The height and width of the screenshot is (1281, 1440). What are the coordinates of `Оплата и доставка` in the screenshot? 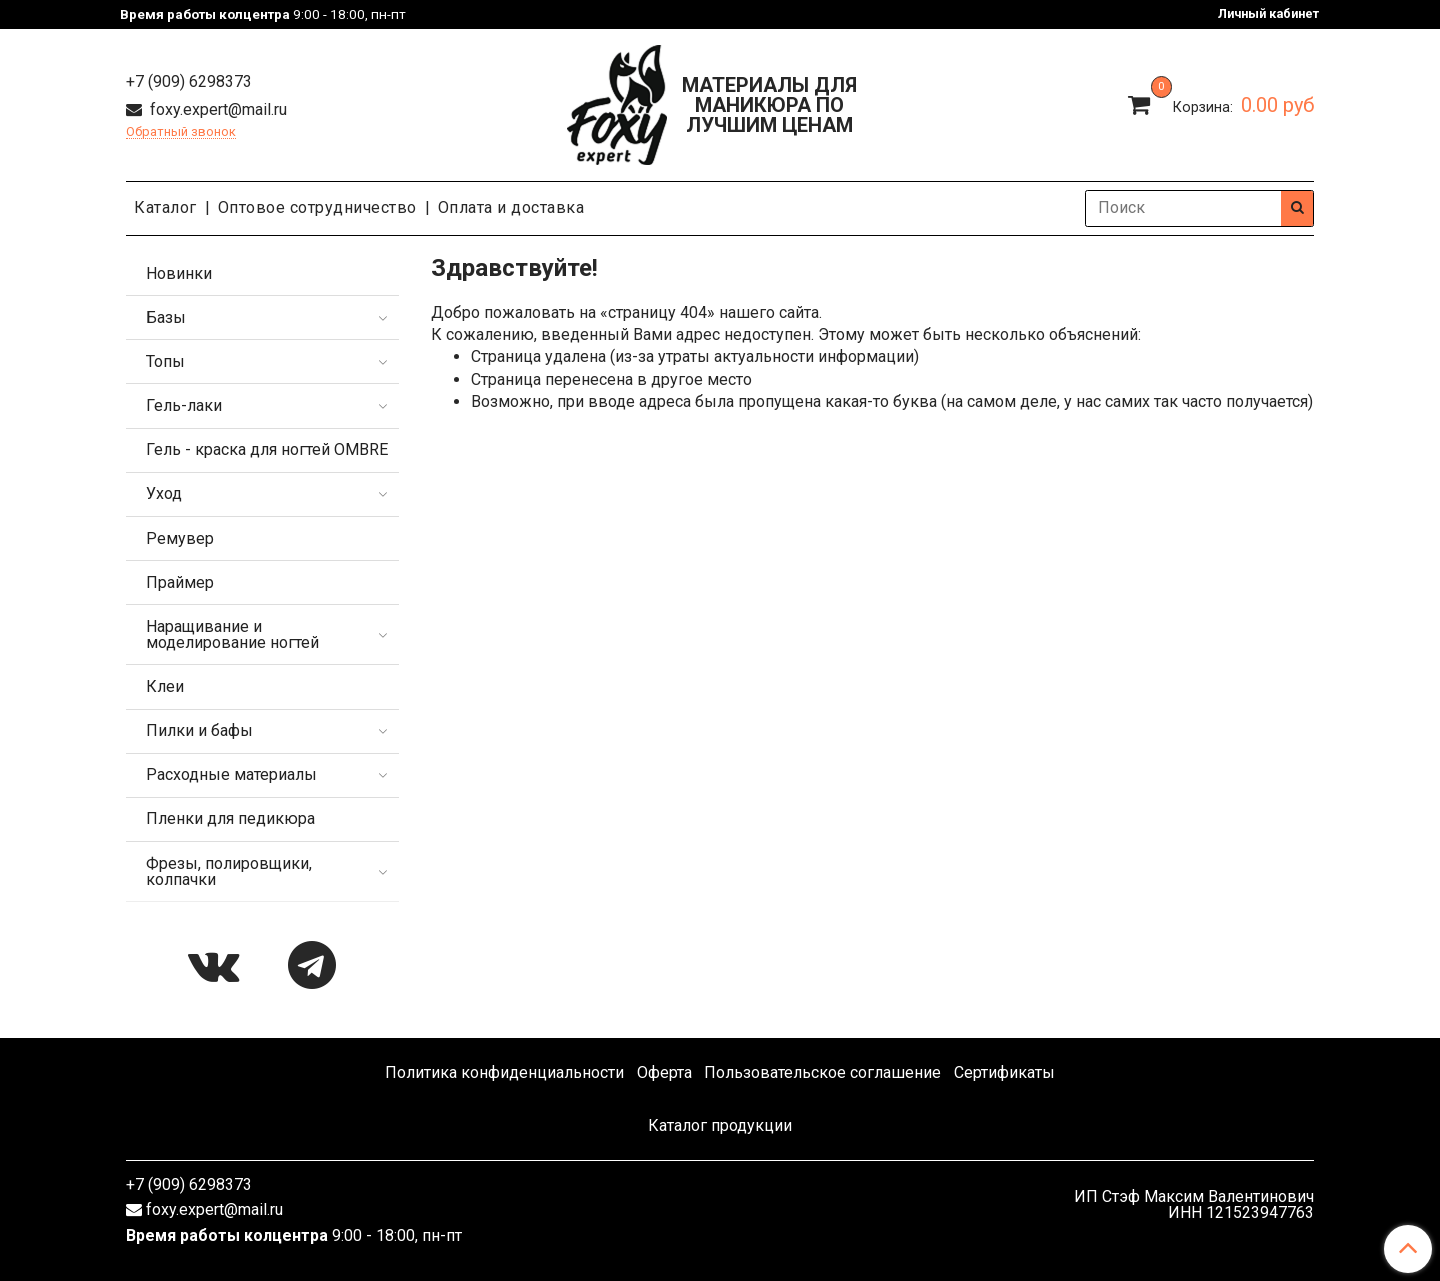 It's located at (511, 207).